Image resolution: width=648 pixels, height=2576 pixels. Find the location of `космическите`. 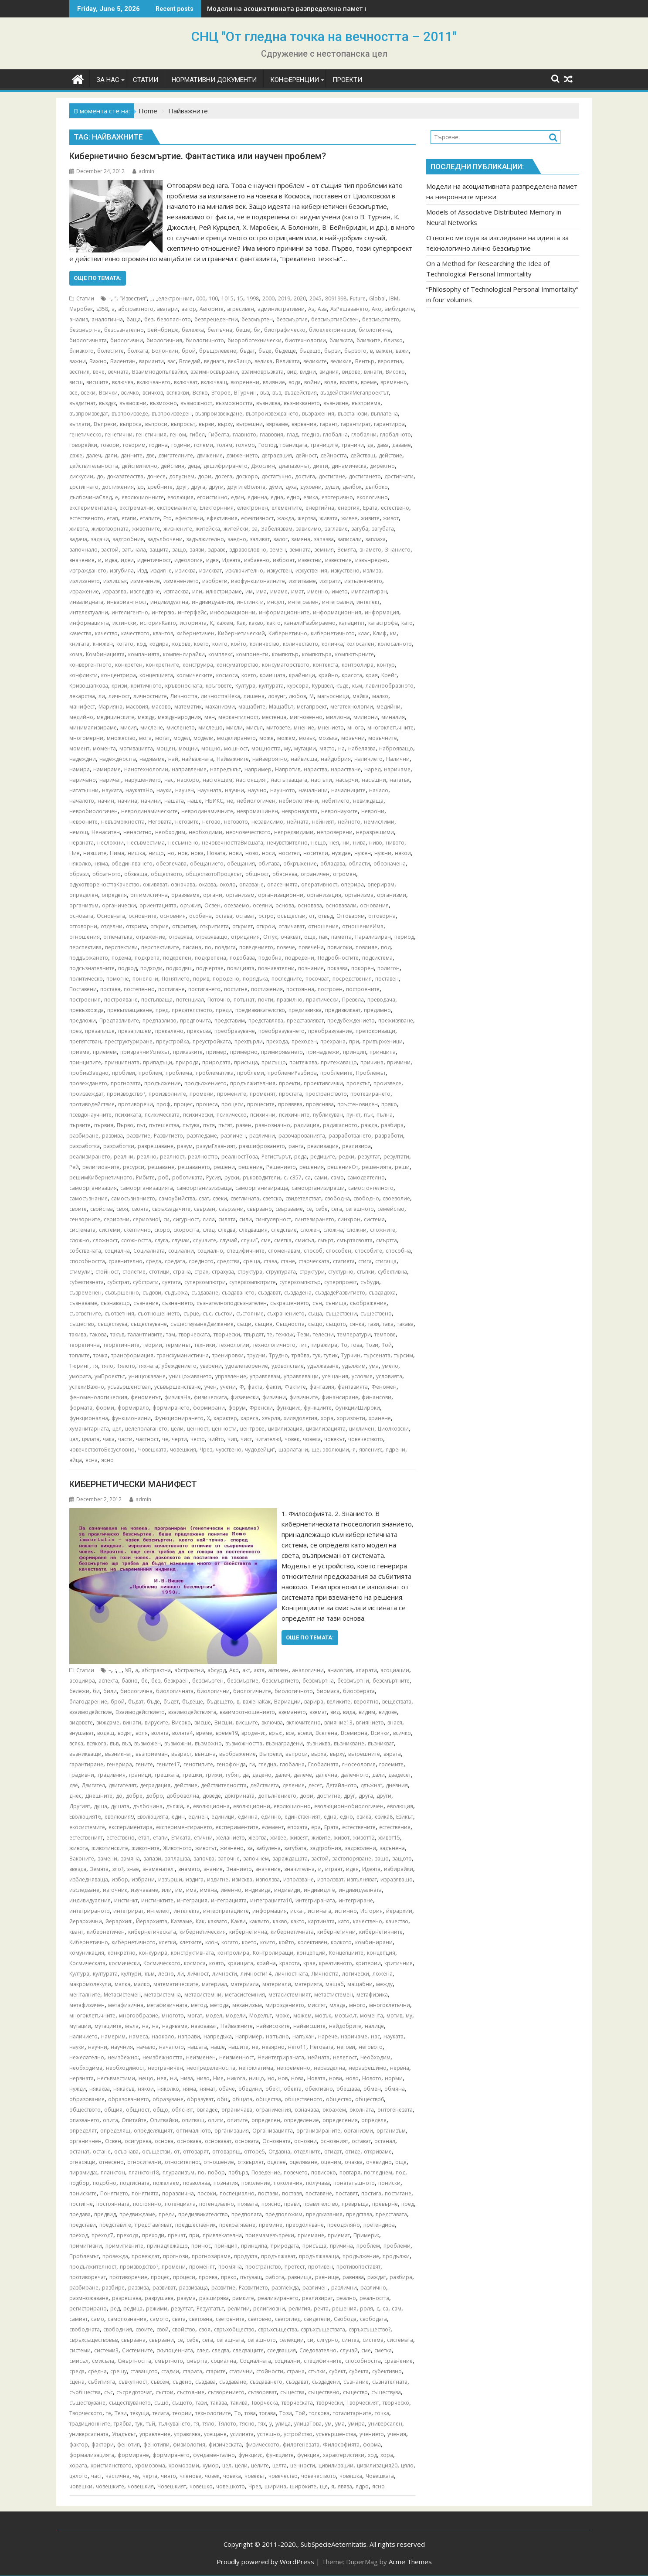

космическите is located at coordinates (194, 675).